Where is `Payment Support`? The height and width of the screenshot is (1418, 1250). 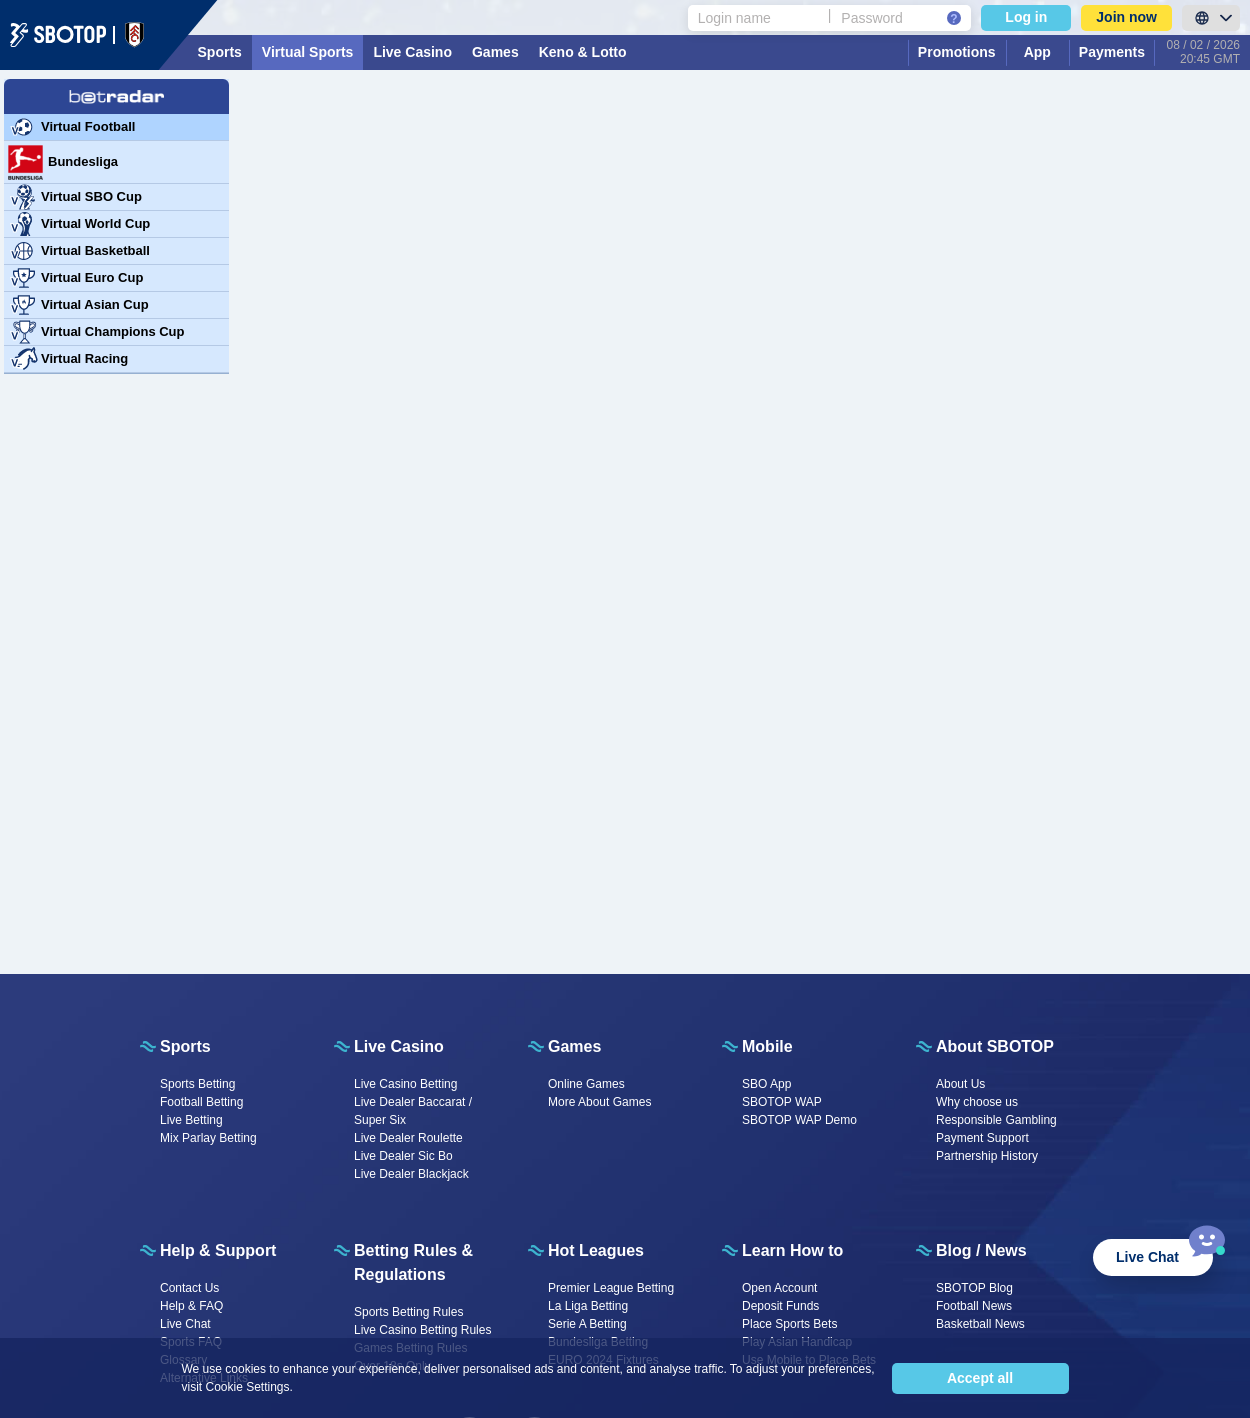
Payment Support is located at coordinates (982, 1138).